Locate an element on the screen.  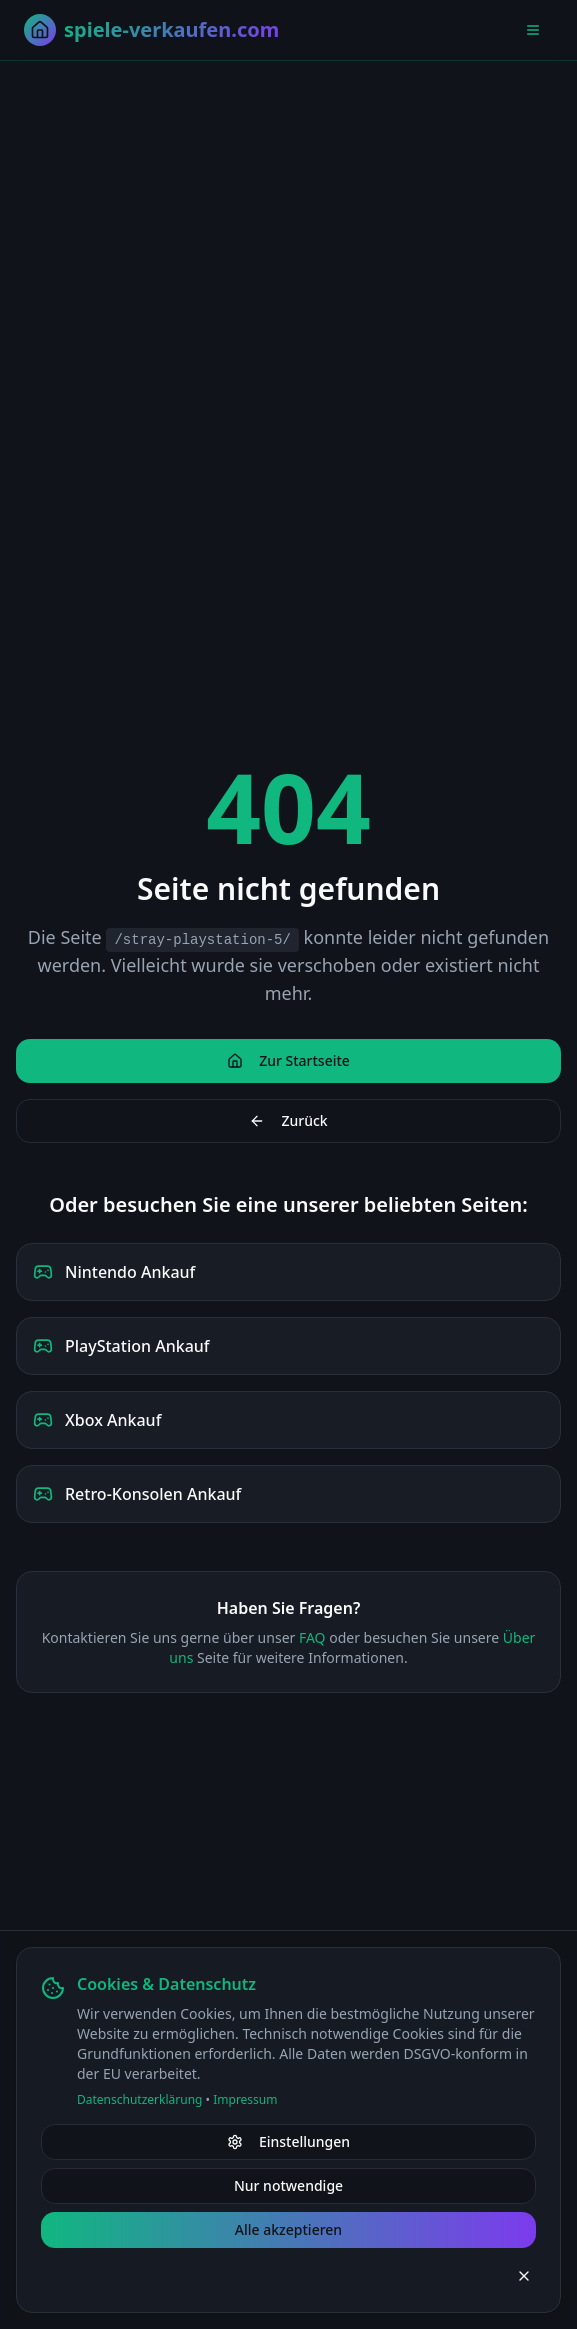
Datenschutzerklärung is located at coordinates (139, 2099).